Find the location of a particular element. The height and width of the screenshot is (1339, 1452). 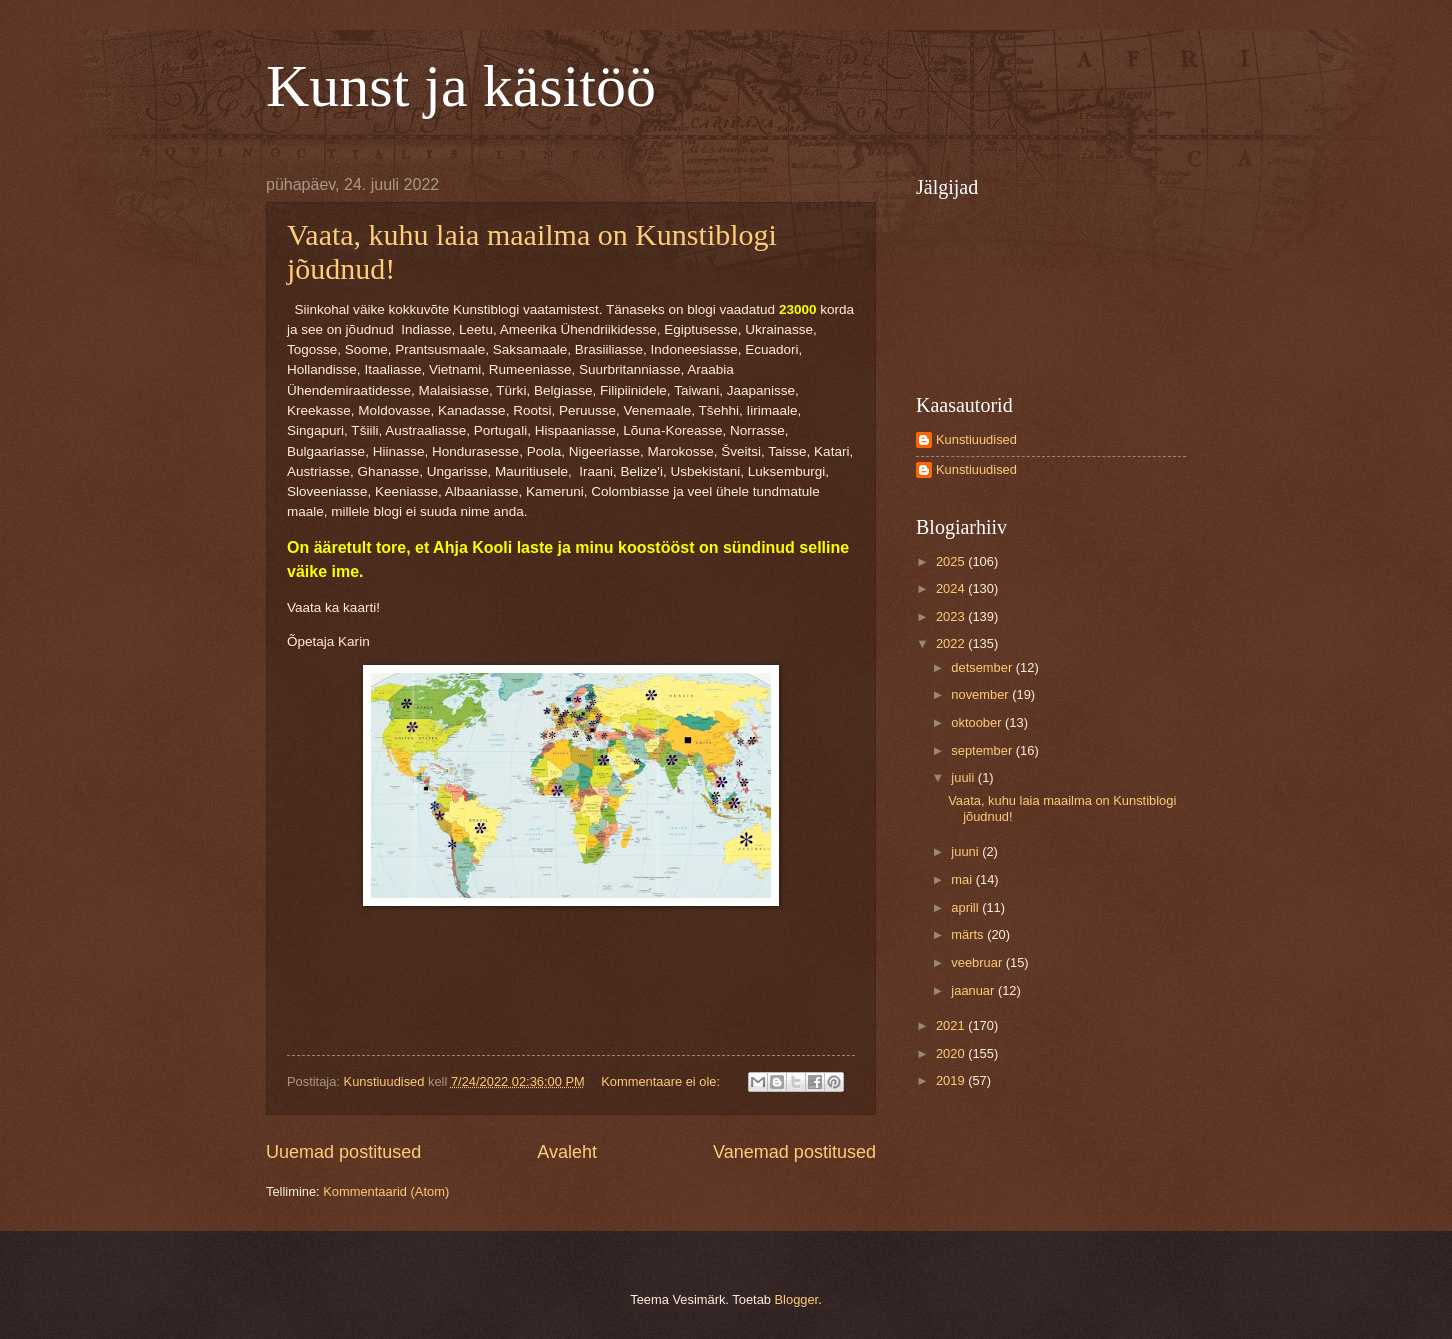

Kunst ja käsitöö is located at coordinates (461, 86).